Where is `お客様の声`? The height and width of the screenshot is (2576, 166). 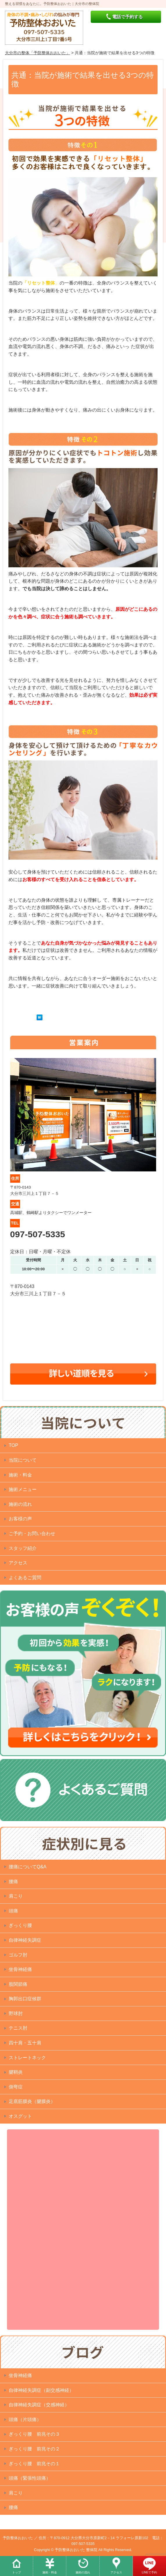
お客様の声 is located at coordinates (20, 1518).